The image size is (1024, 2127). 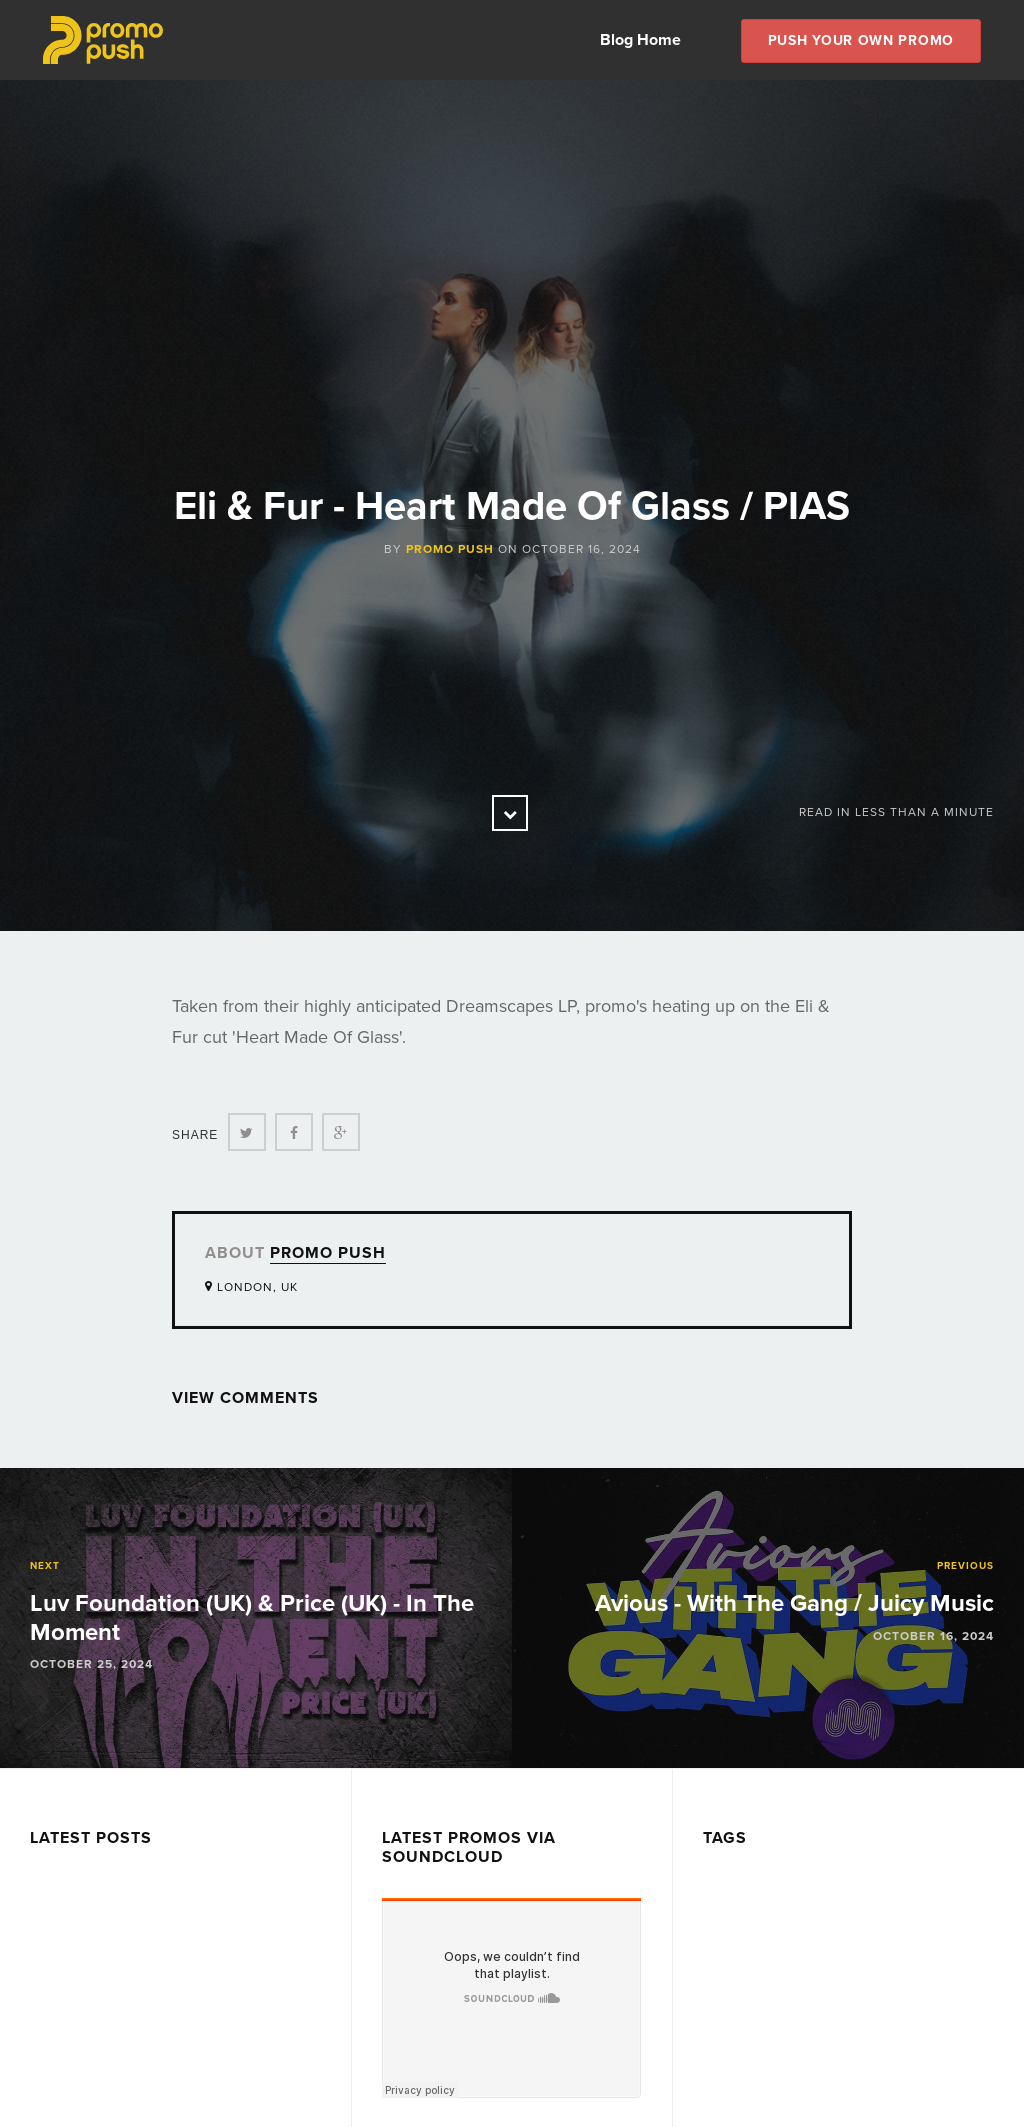 I want to click on Promo Push, so click(x=450, y=549).